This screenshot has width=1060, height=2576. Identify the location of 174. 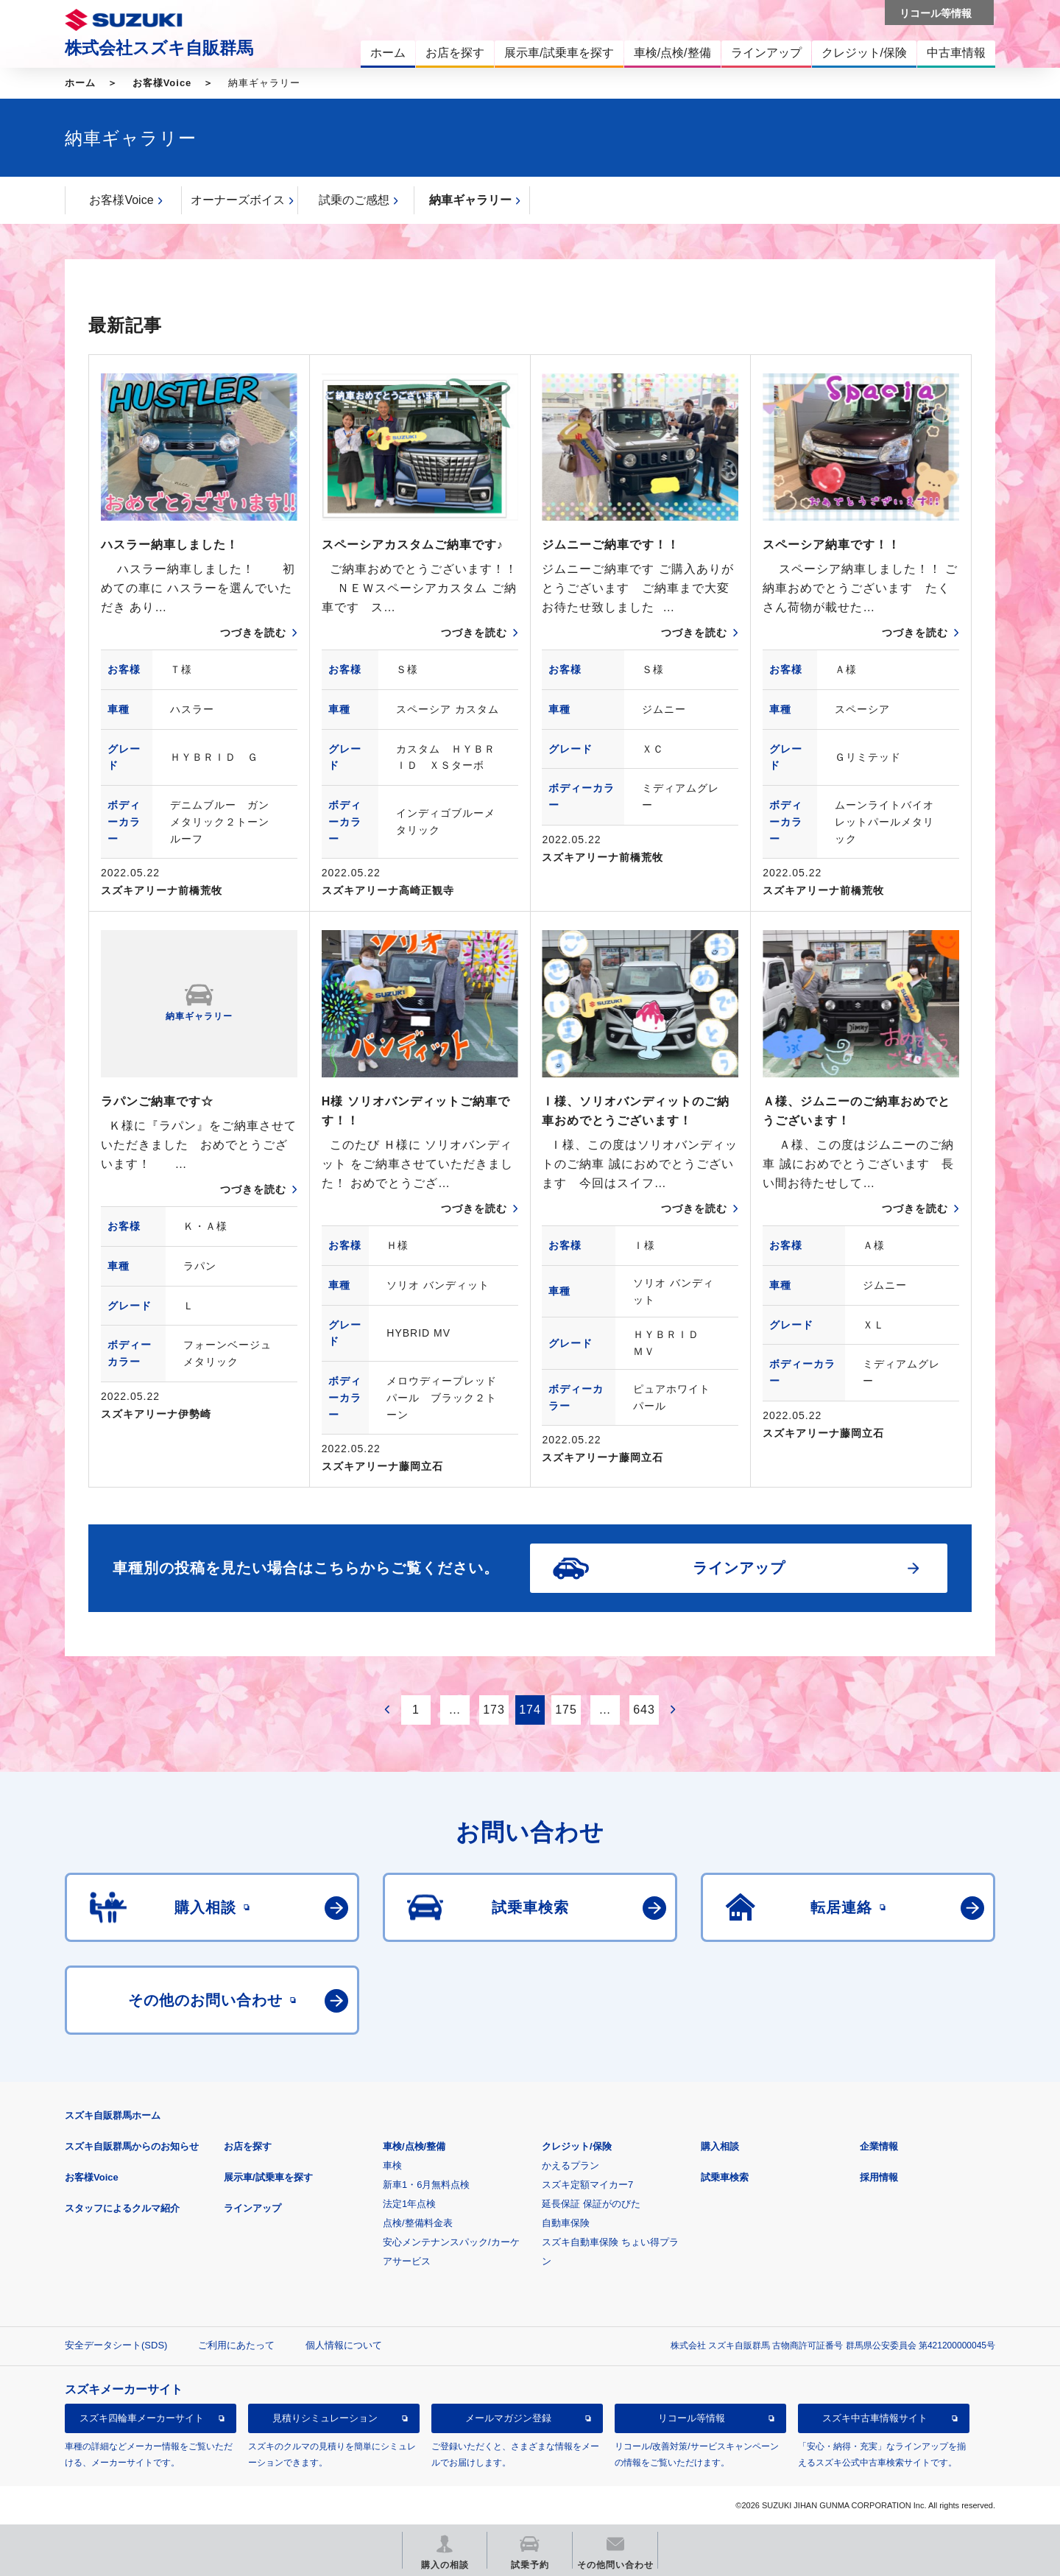
(530, 1709).